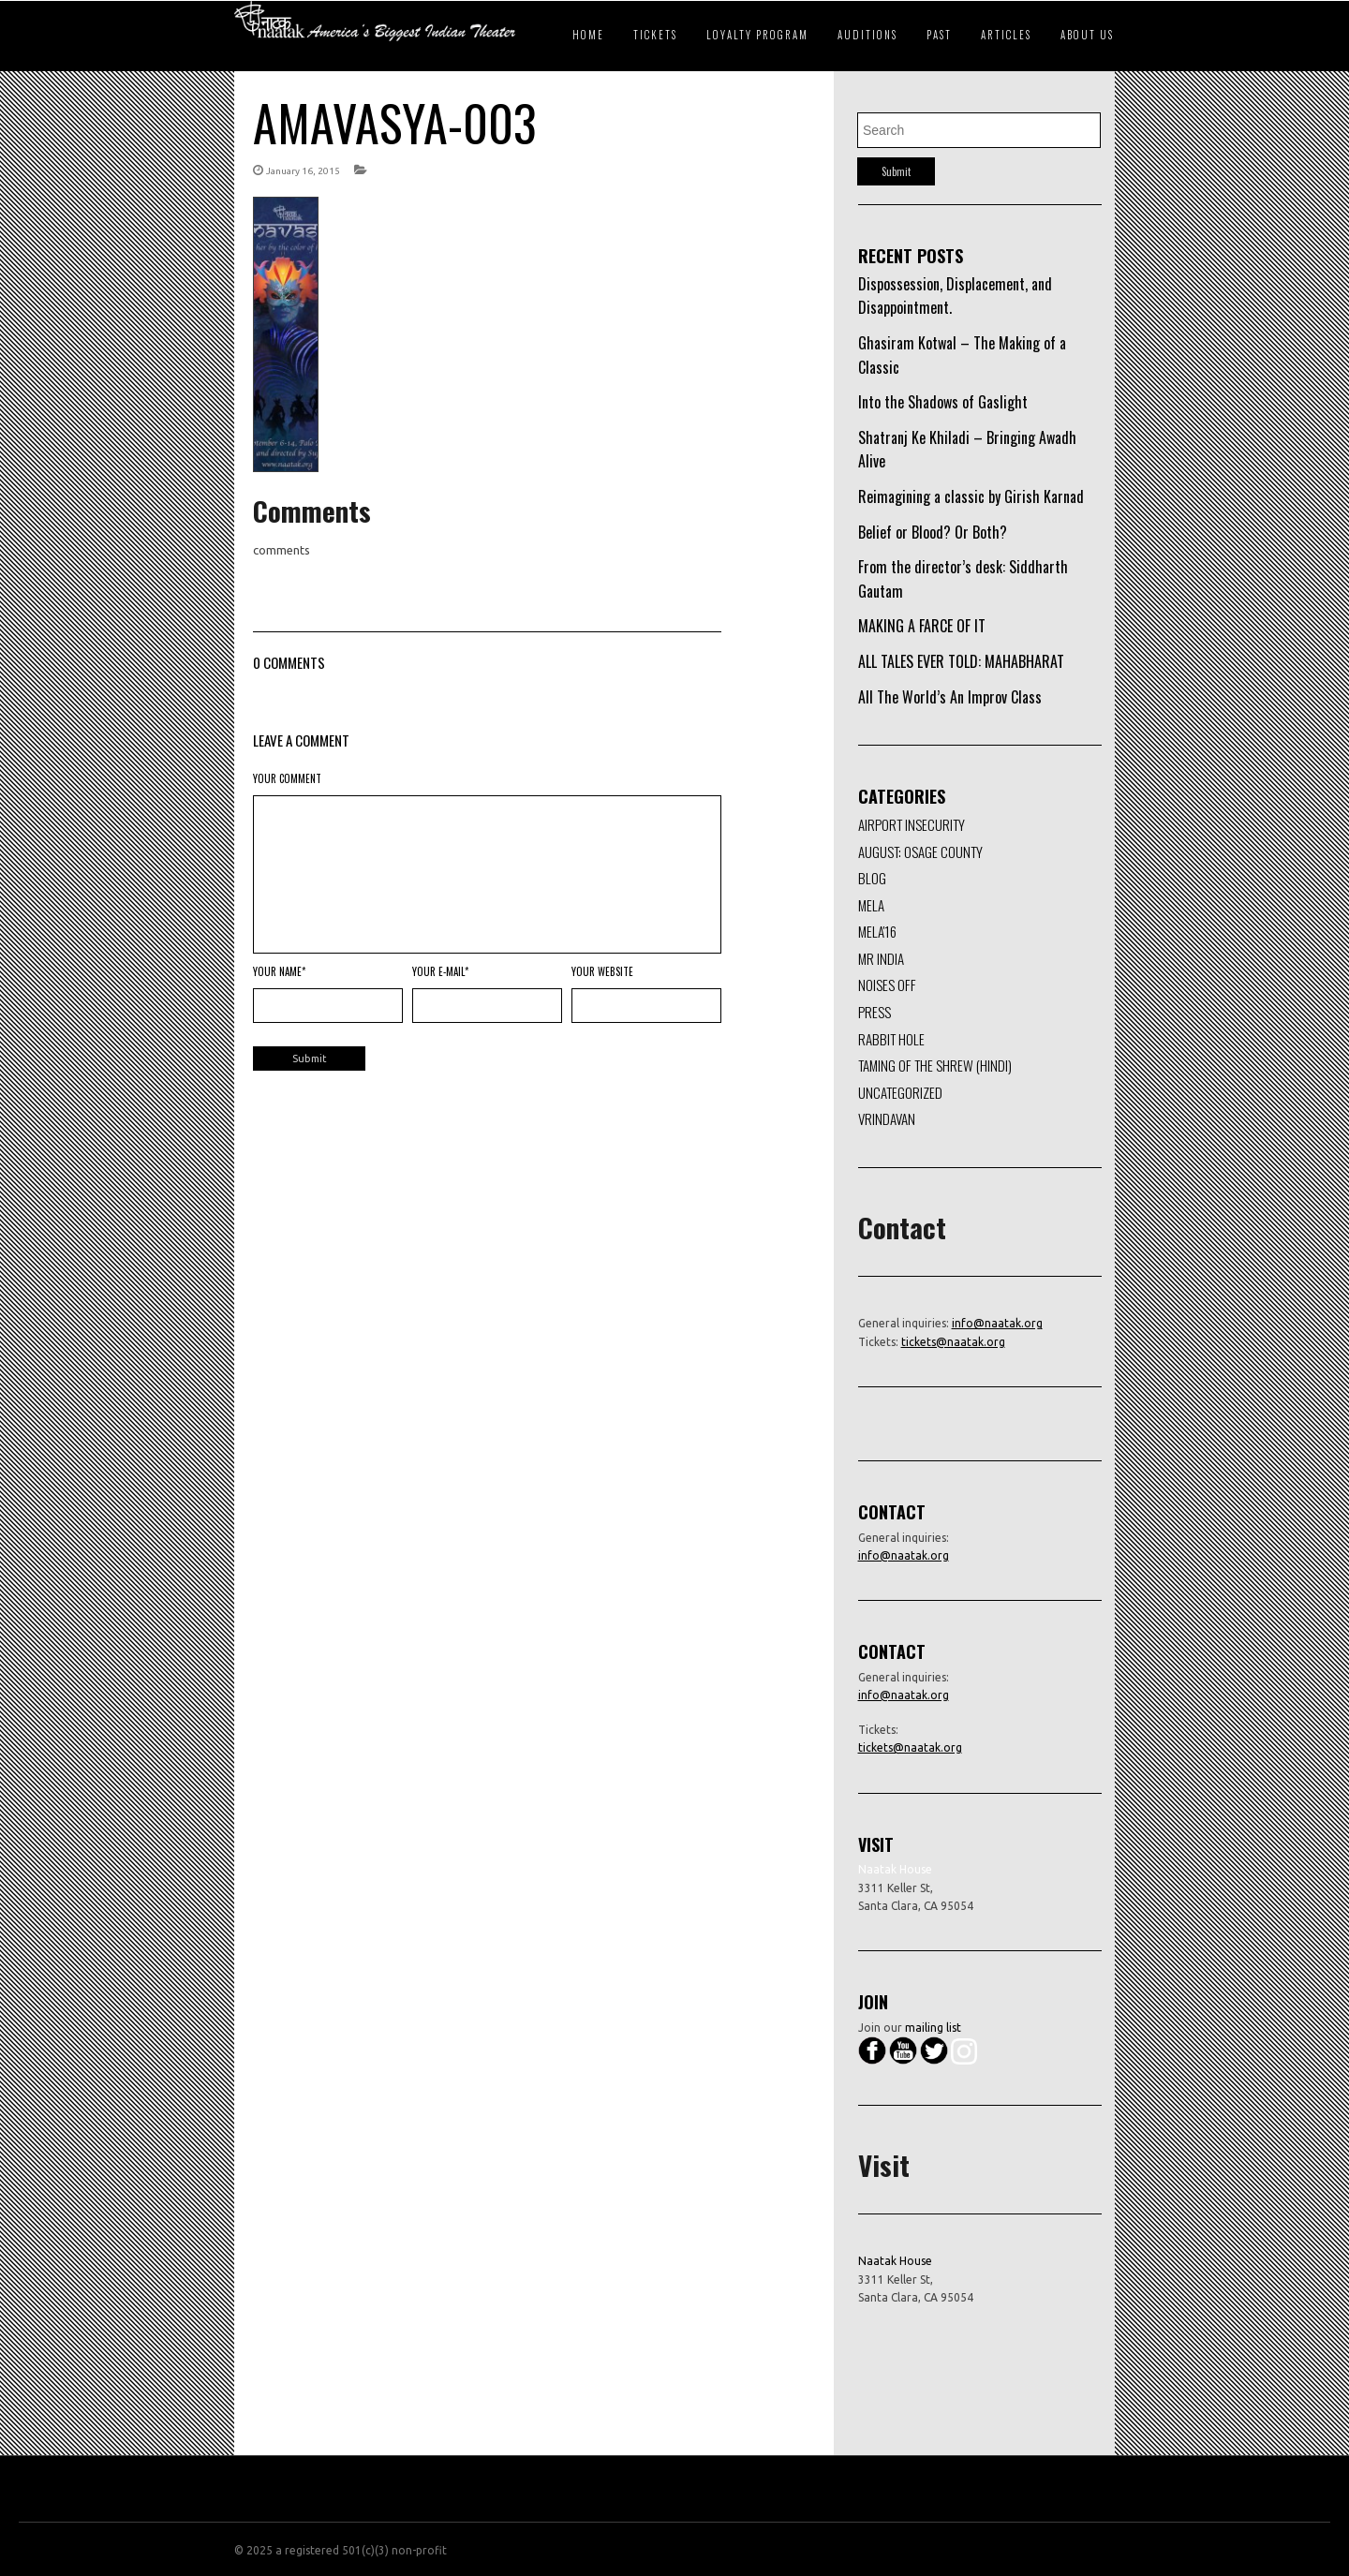 The image size is (1349, 2576). I want to click on Press, so click(874, 1011).